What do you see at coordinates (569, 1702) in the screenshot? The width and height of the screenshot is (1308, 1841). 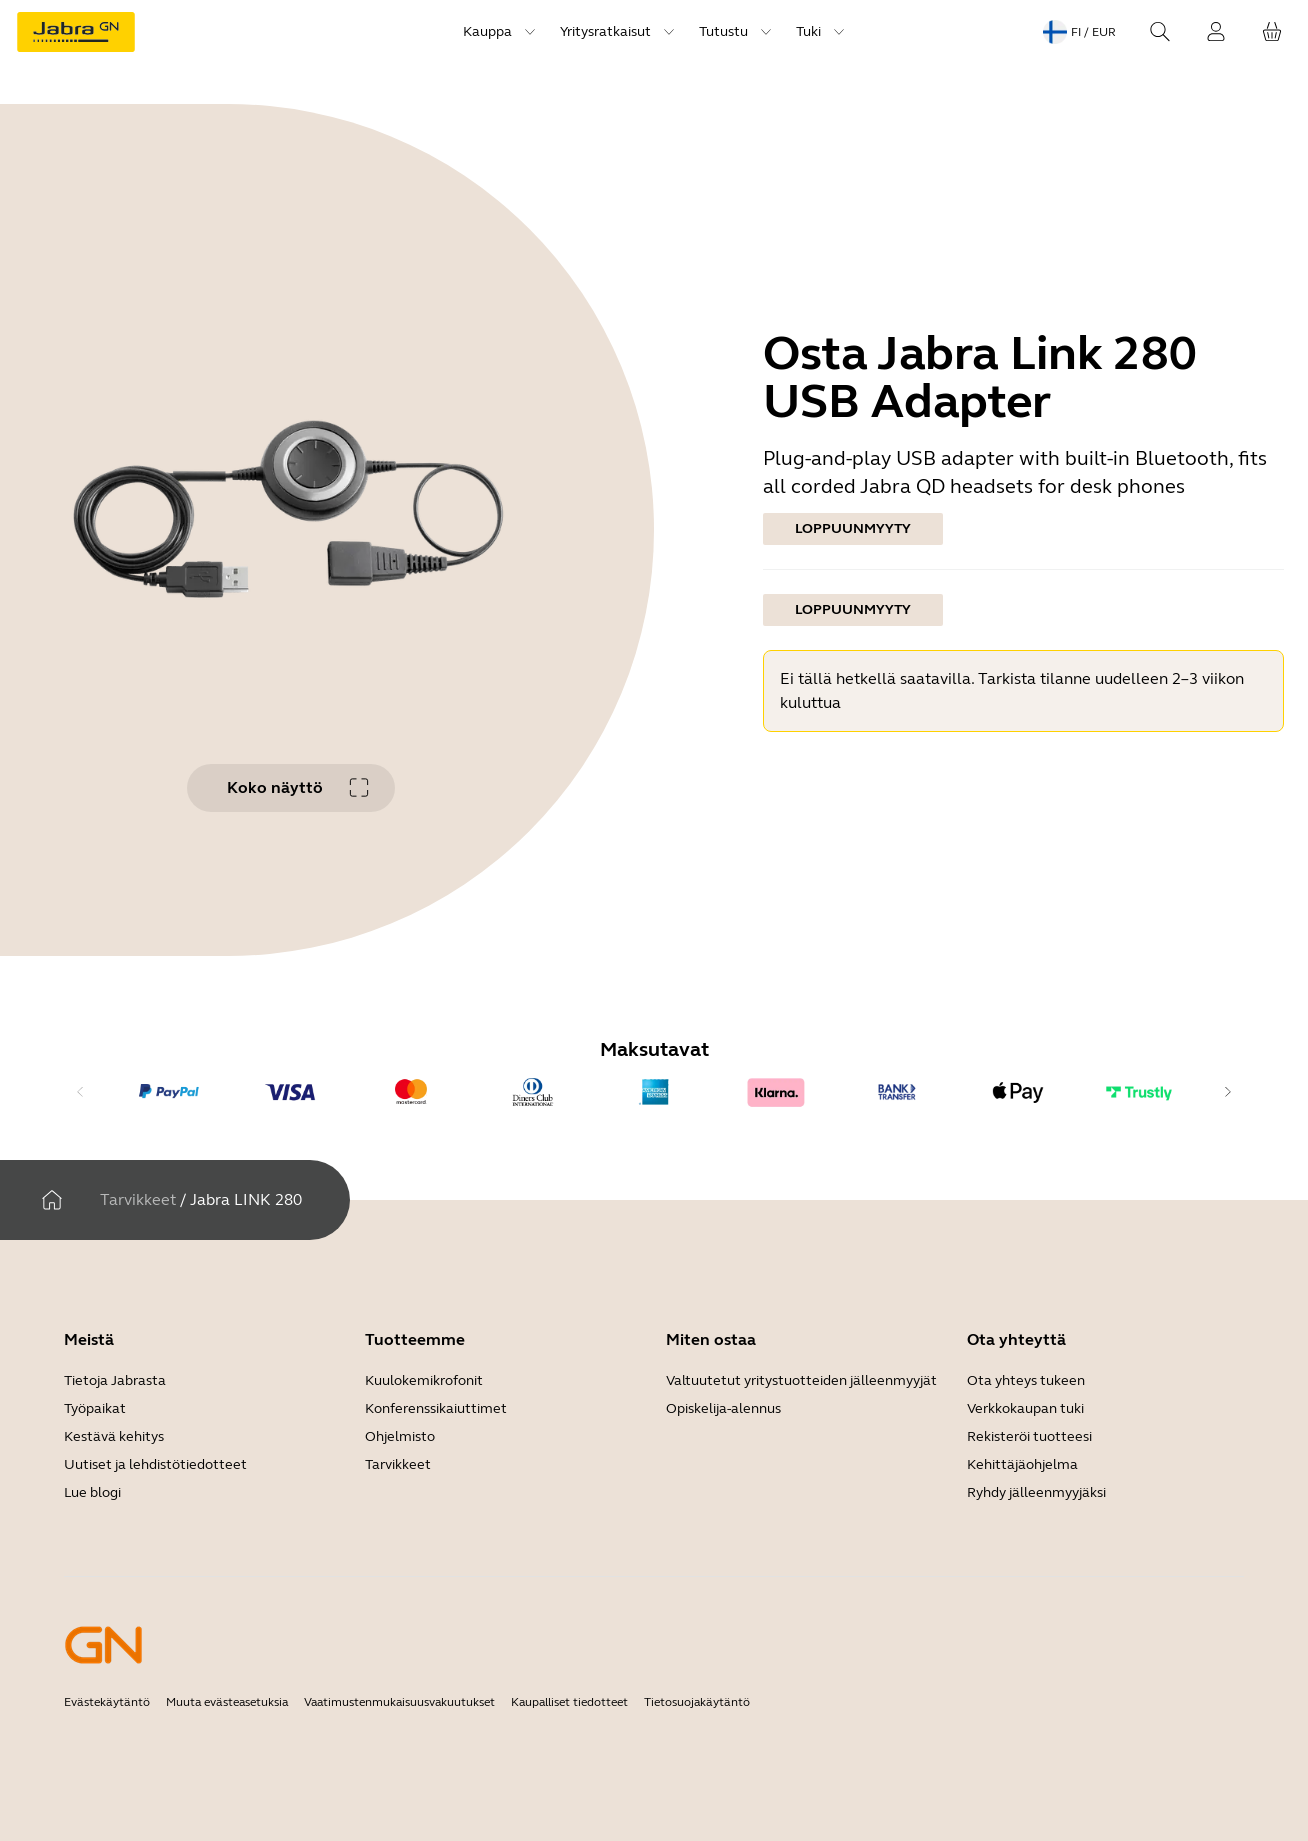 I see `Kaupalliset tiedotteet` at bounding box center [569, 1702].